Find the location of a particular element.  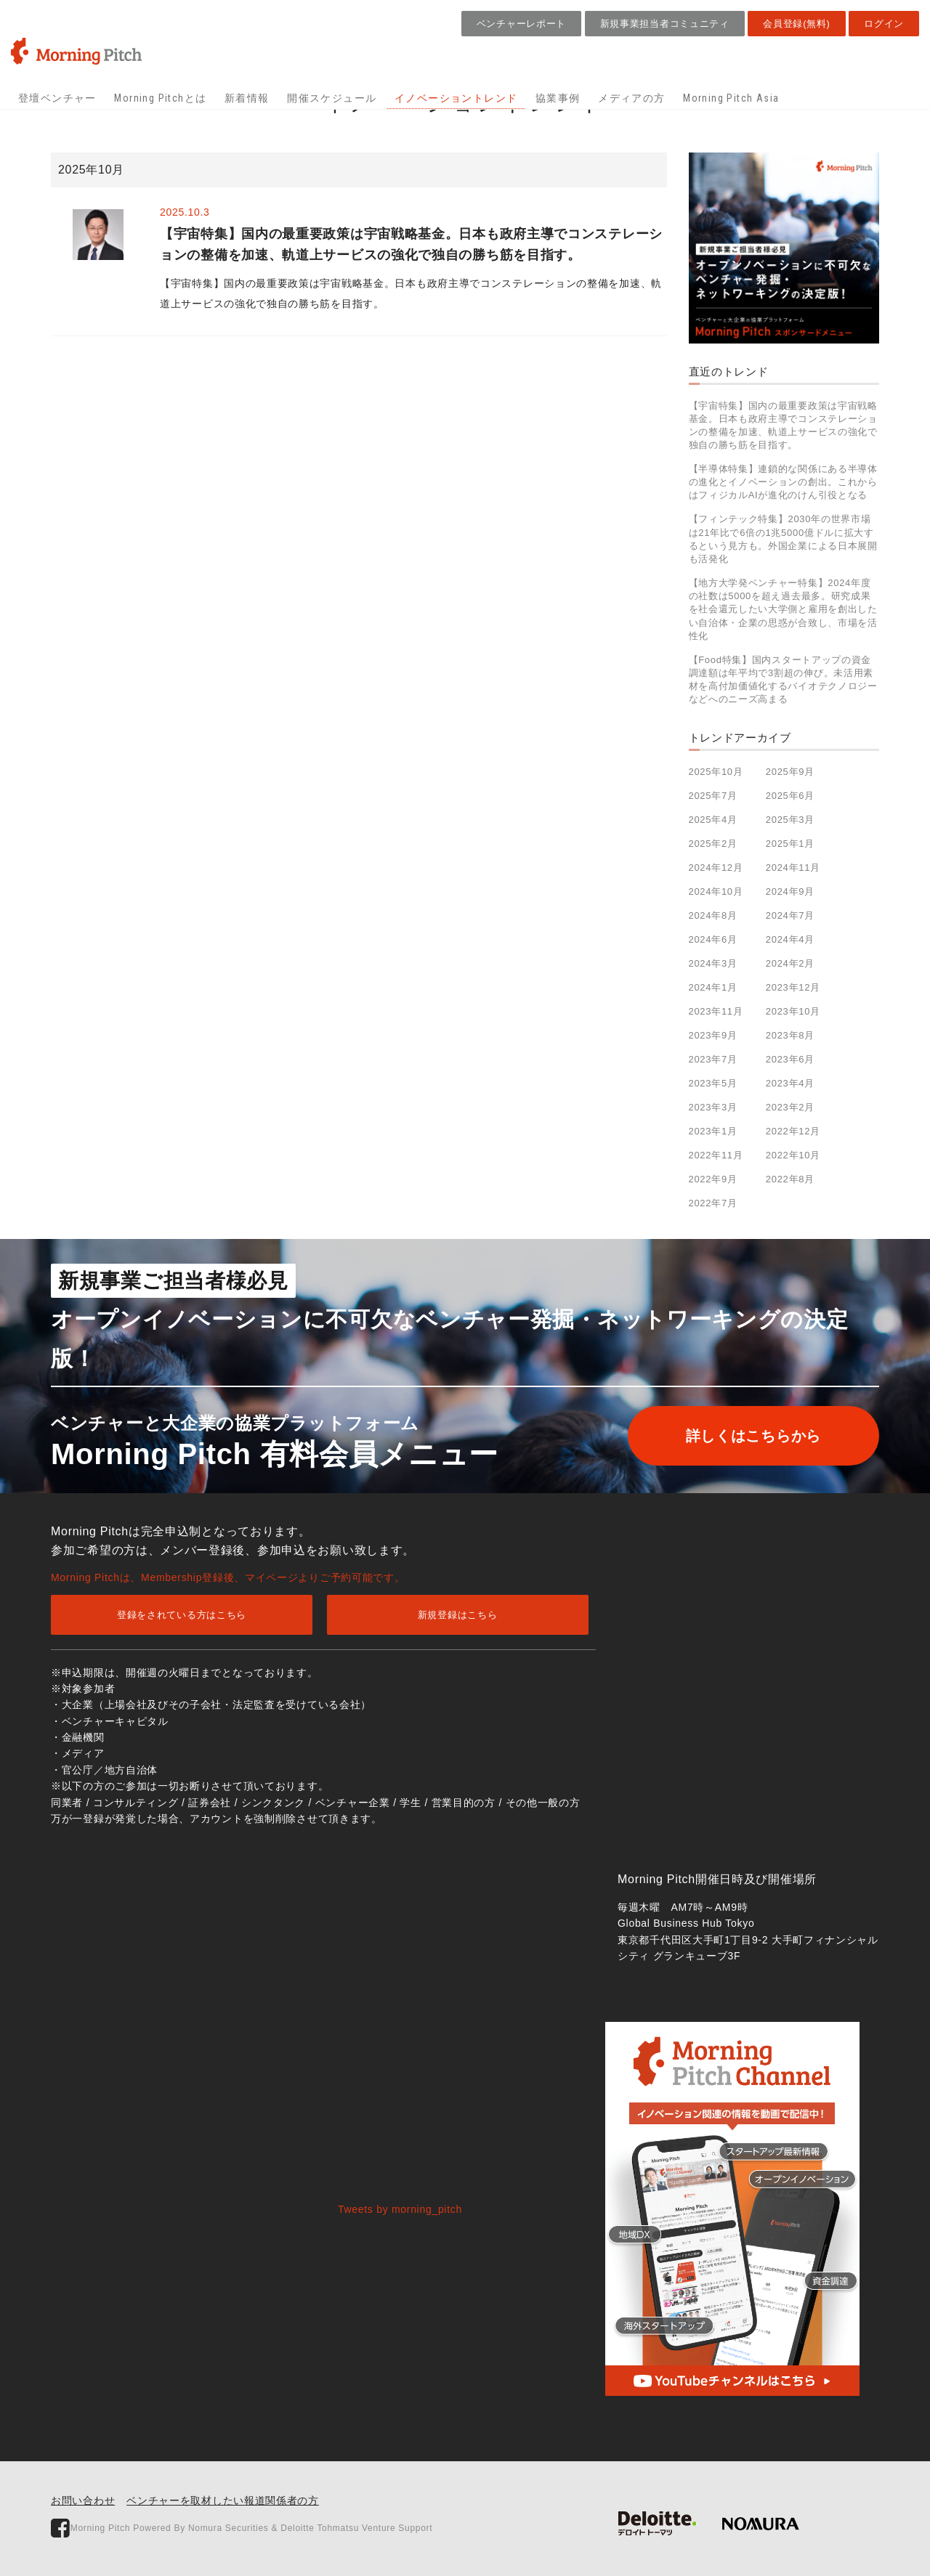

2023年1月 is located at coordinates (713, 1131).